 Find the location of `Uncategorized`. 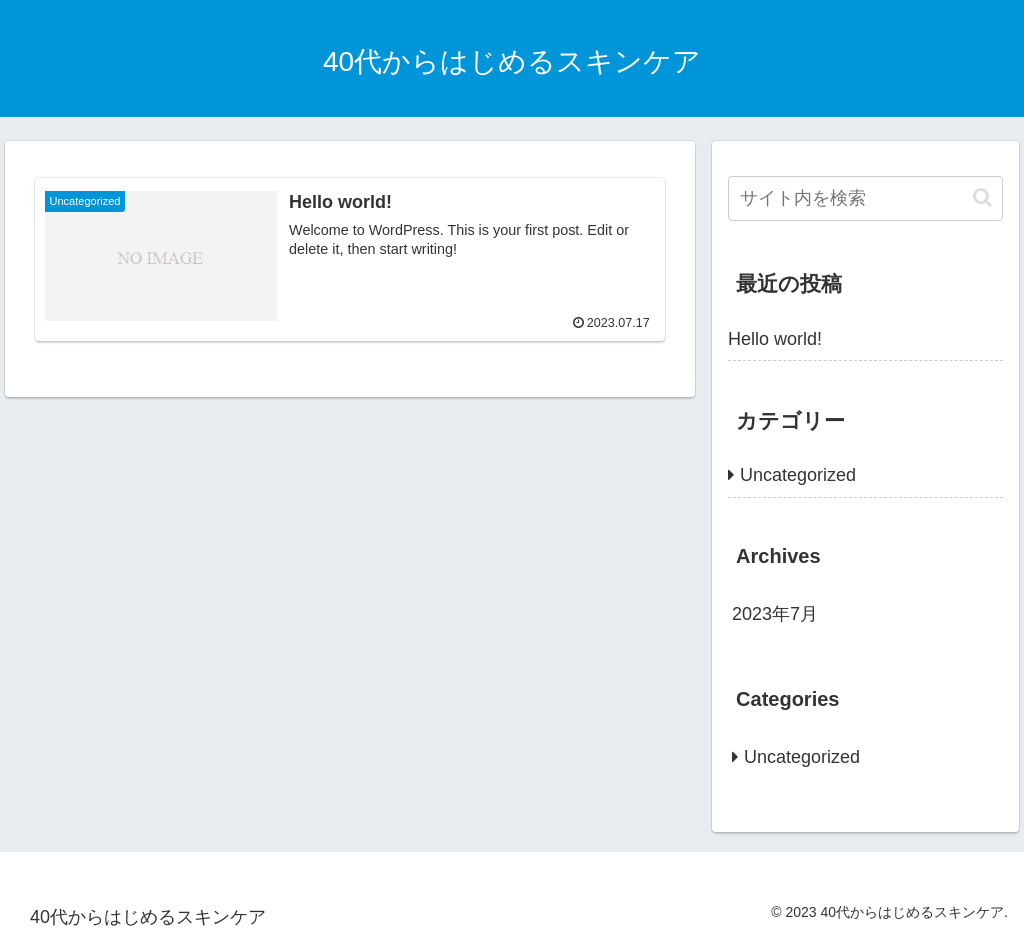

Uncategorized is located at coordinates (798, 475).